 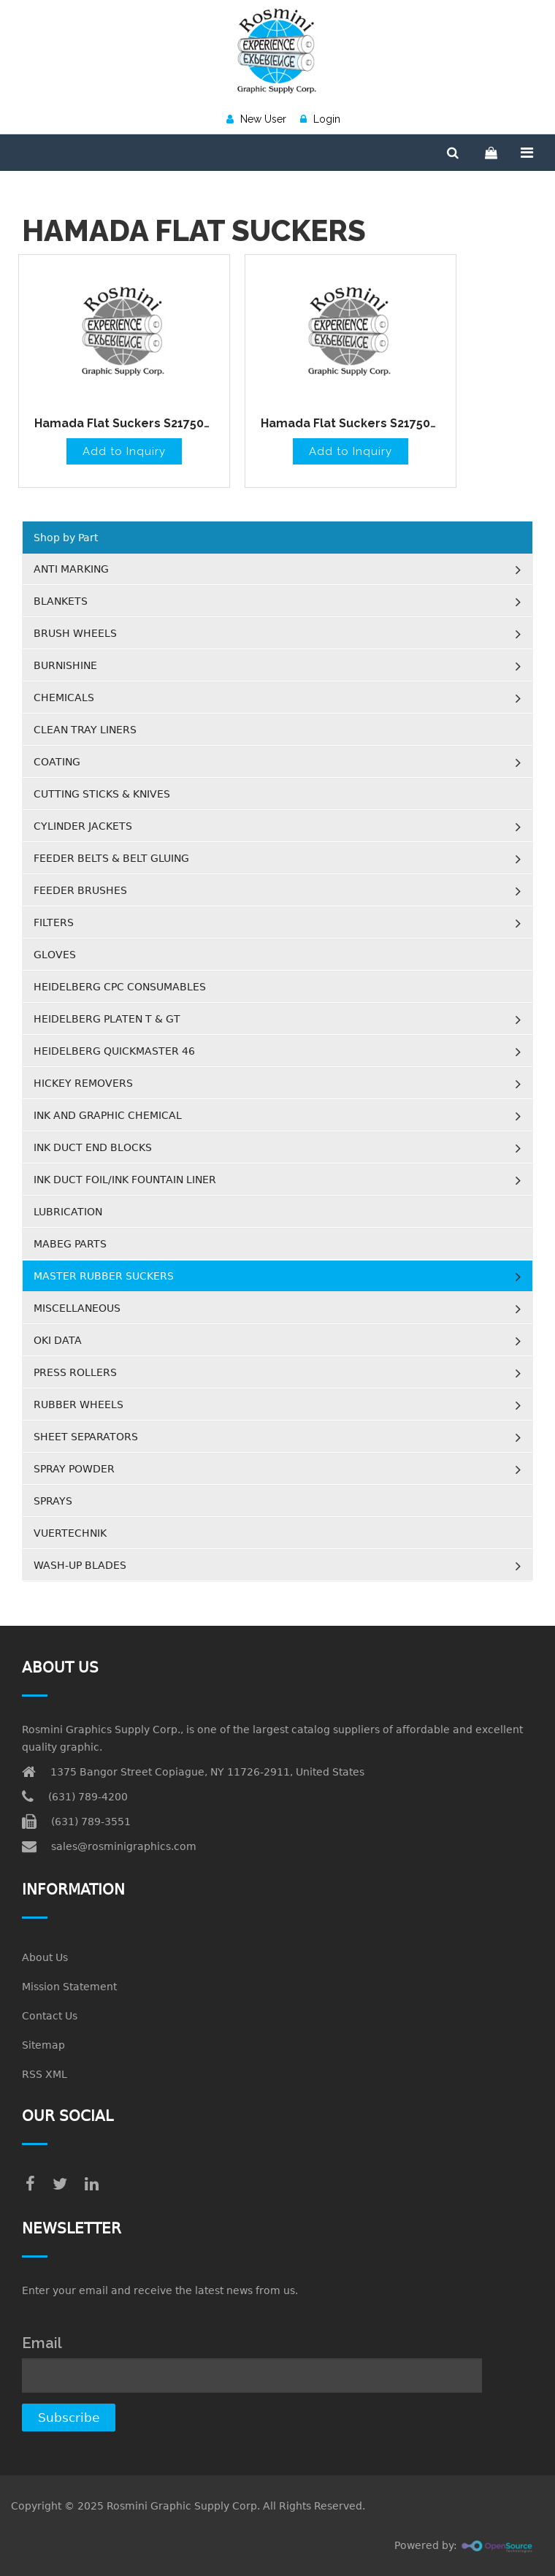 I want to click on BRUSH WHEELS, so click(x=75, y=633).